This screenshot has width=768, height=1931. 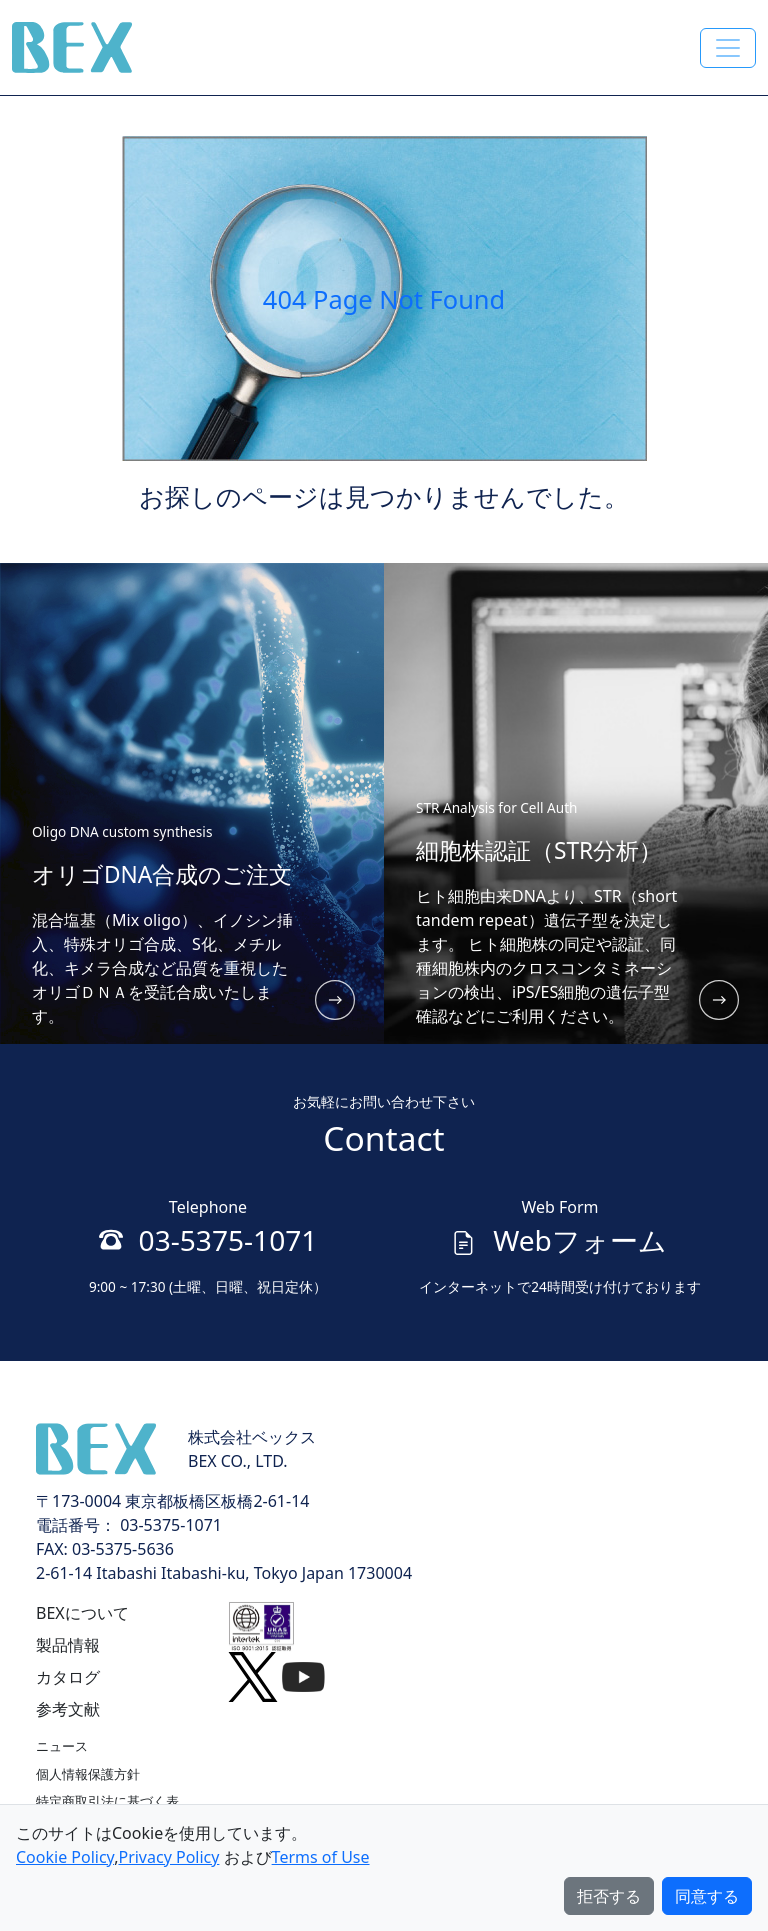 What do you see at coordinates (728, 48) in the screenshot?
I see `[Toggle navigation]` at bounding box center [728, 48].